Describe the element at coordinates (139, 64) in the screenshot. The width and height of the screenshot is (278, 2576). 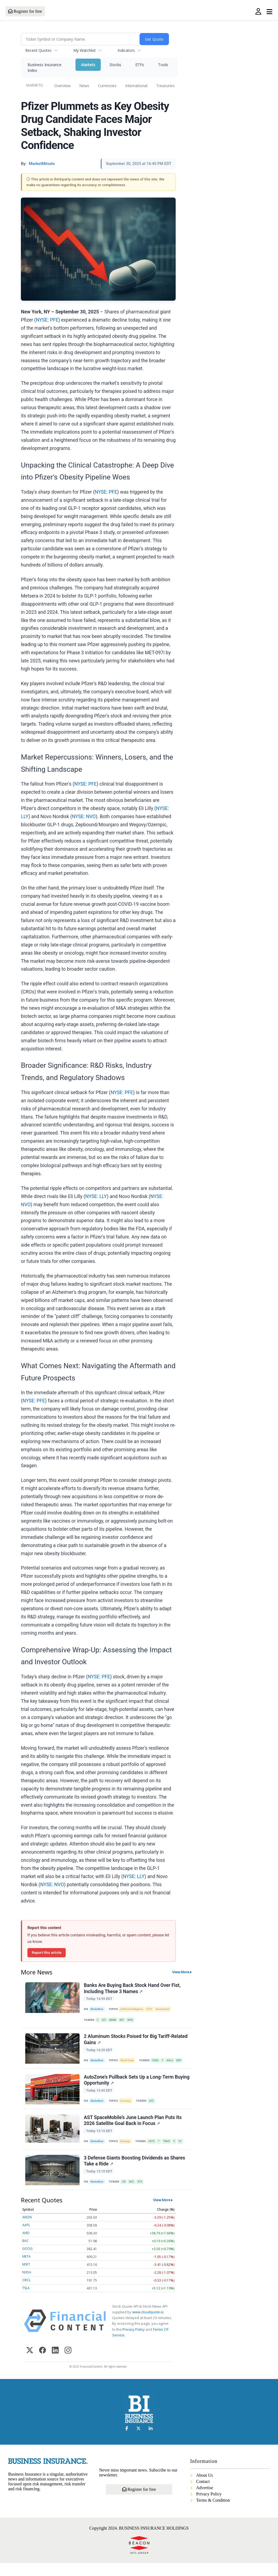
I see `ETFs` at that location.